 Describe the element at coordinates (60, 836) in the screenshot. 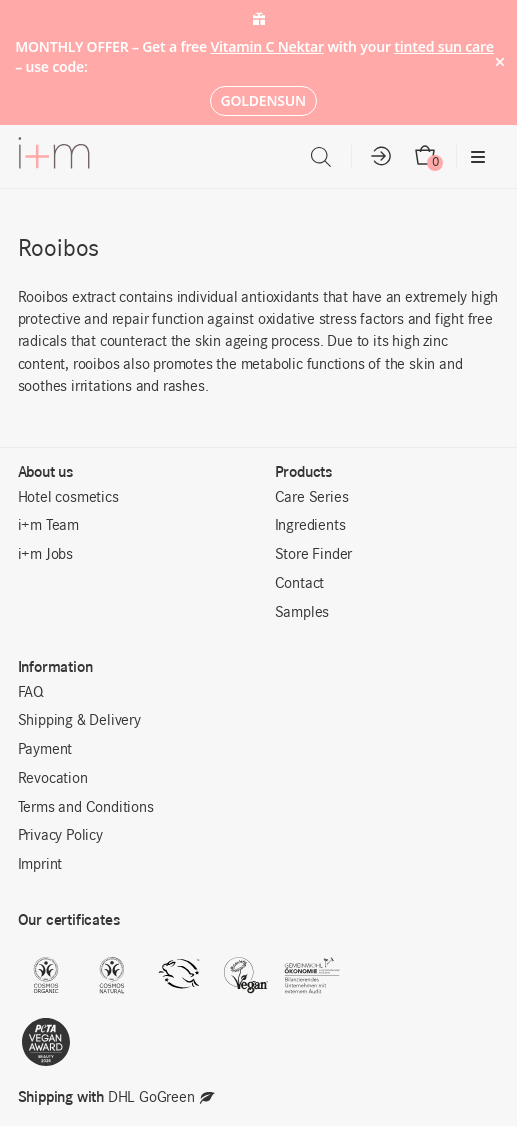

I see `Privacy Policy` at that location.